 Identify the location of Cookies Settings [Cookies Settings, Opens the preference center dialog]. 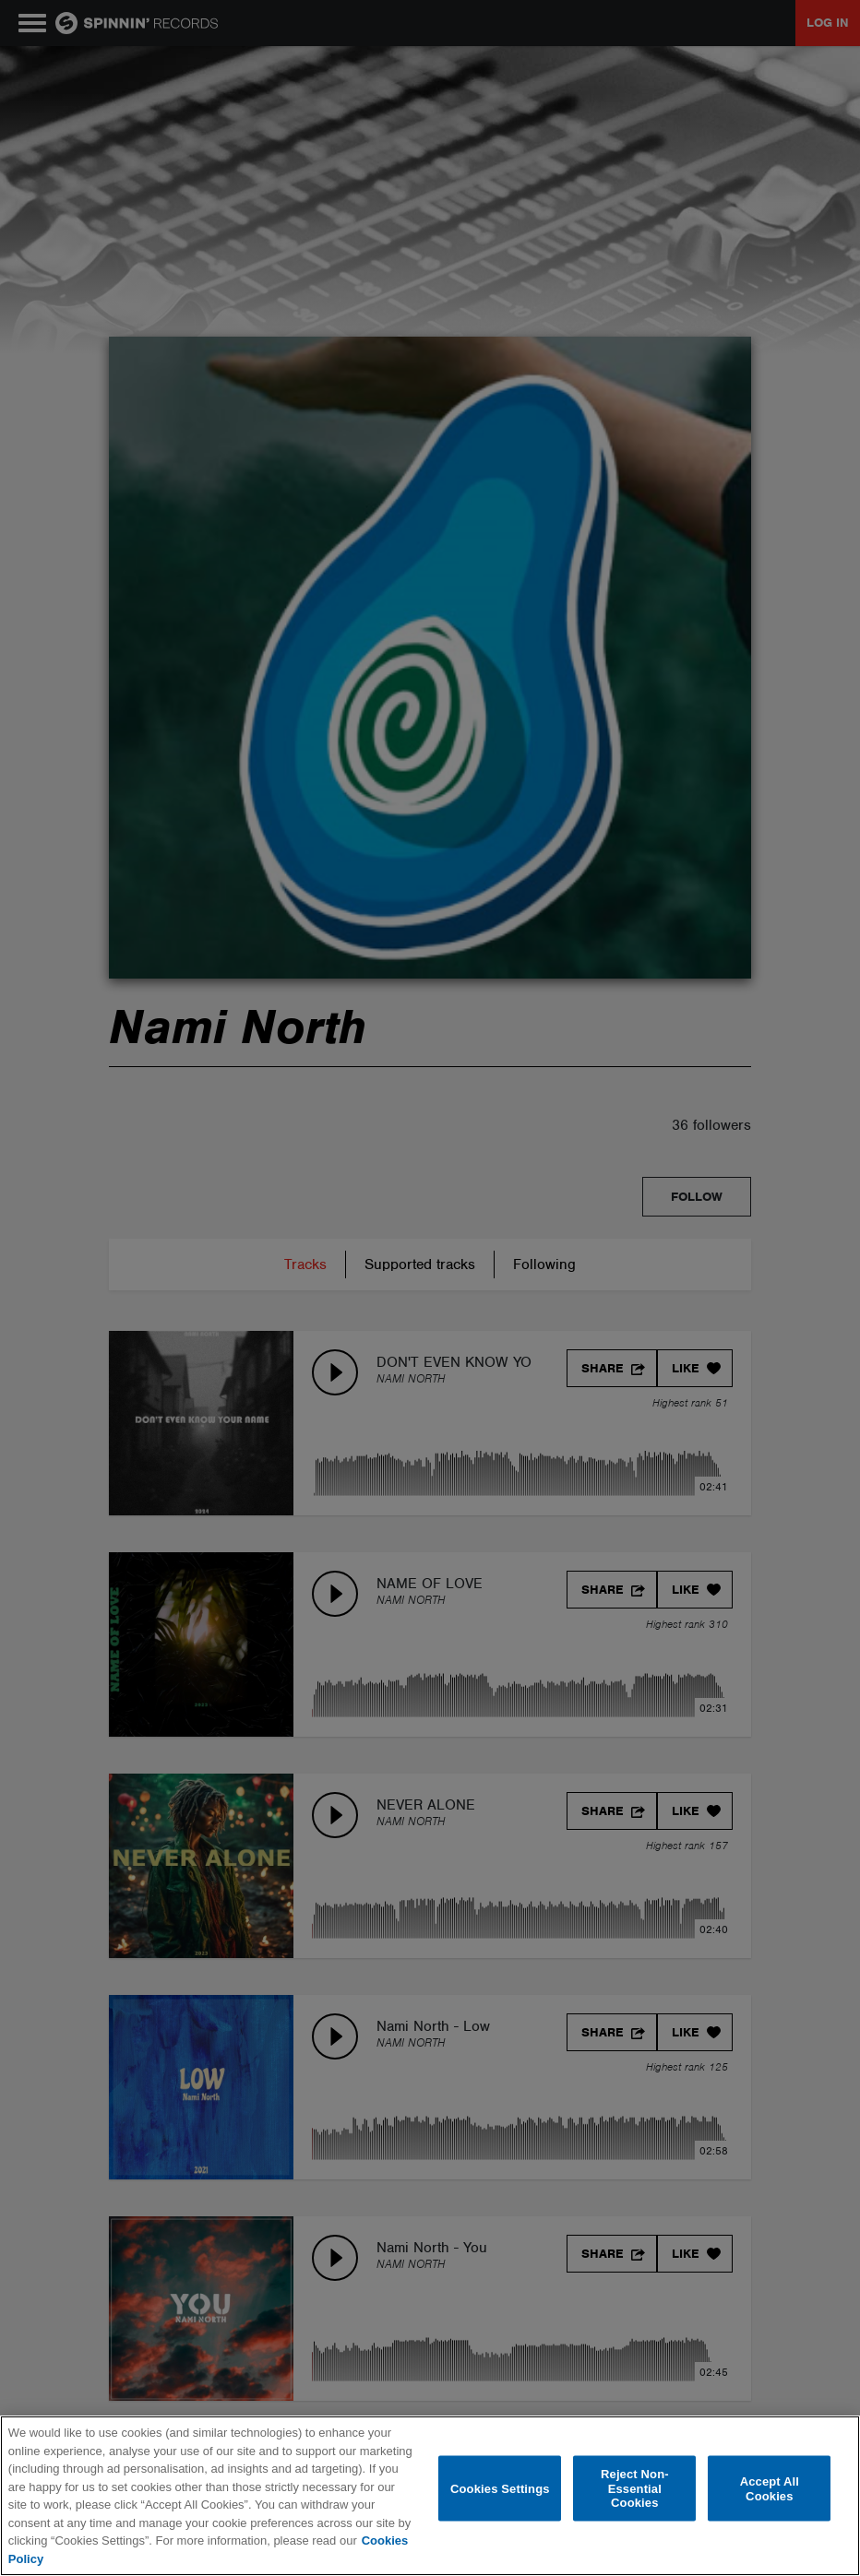
(500, 2488).